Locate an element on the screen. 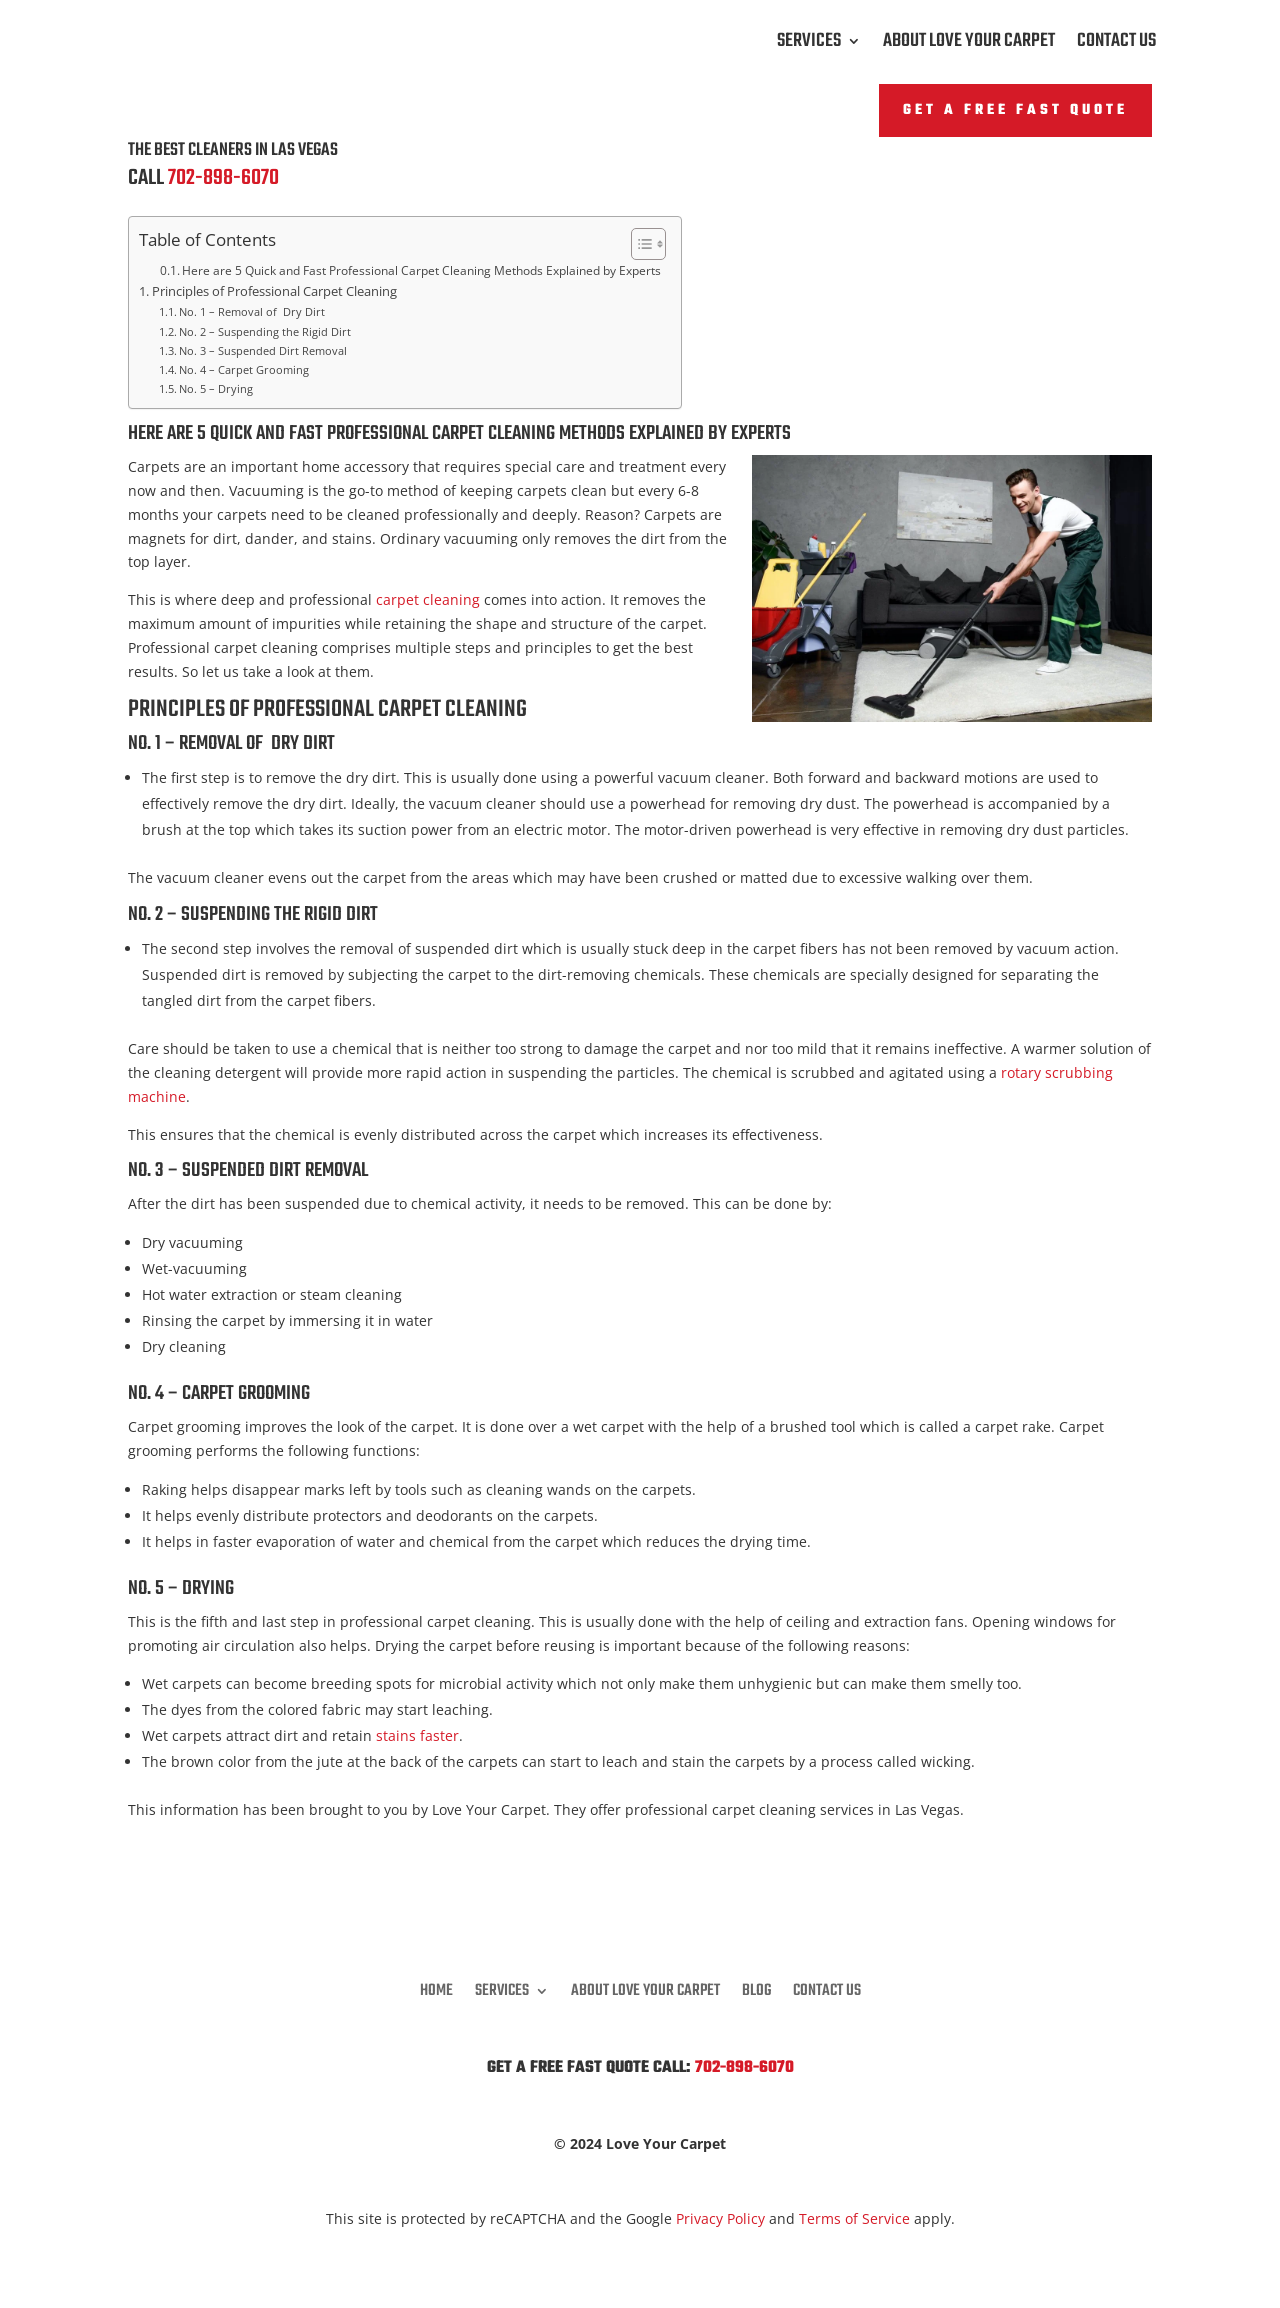 The width and height of the screenshot is (1280, 2308). [Toggle Table of Content] is located at coordinates (638, 244).